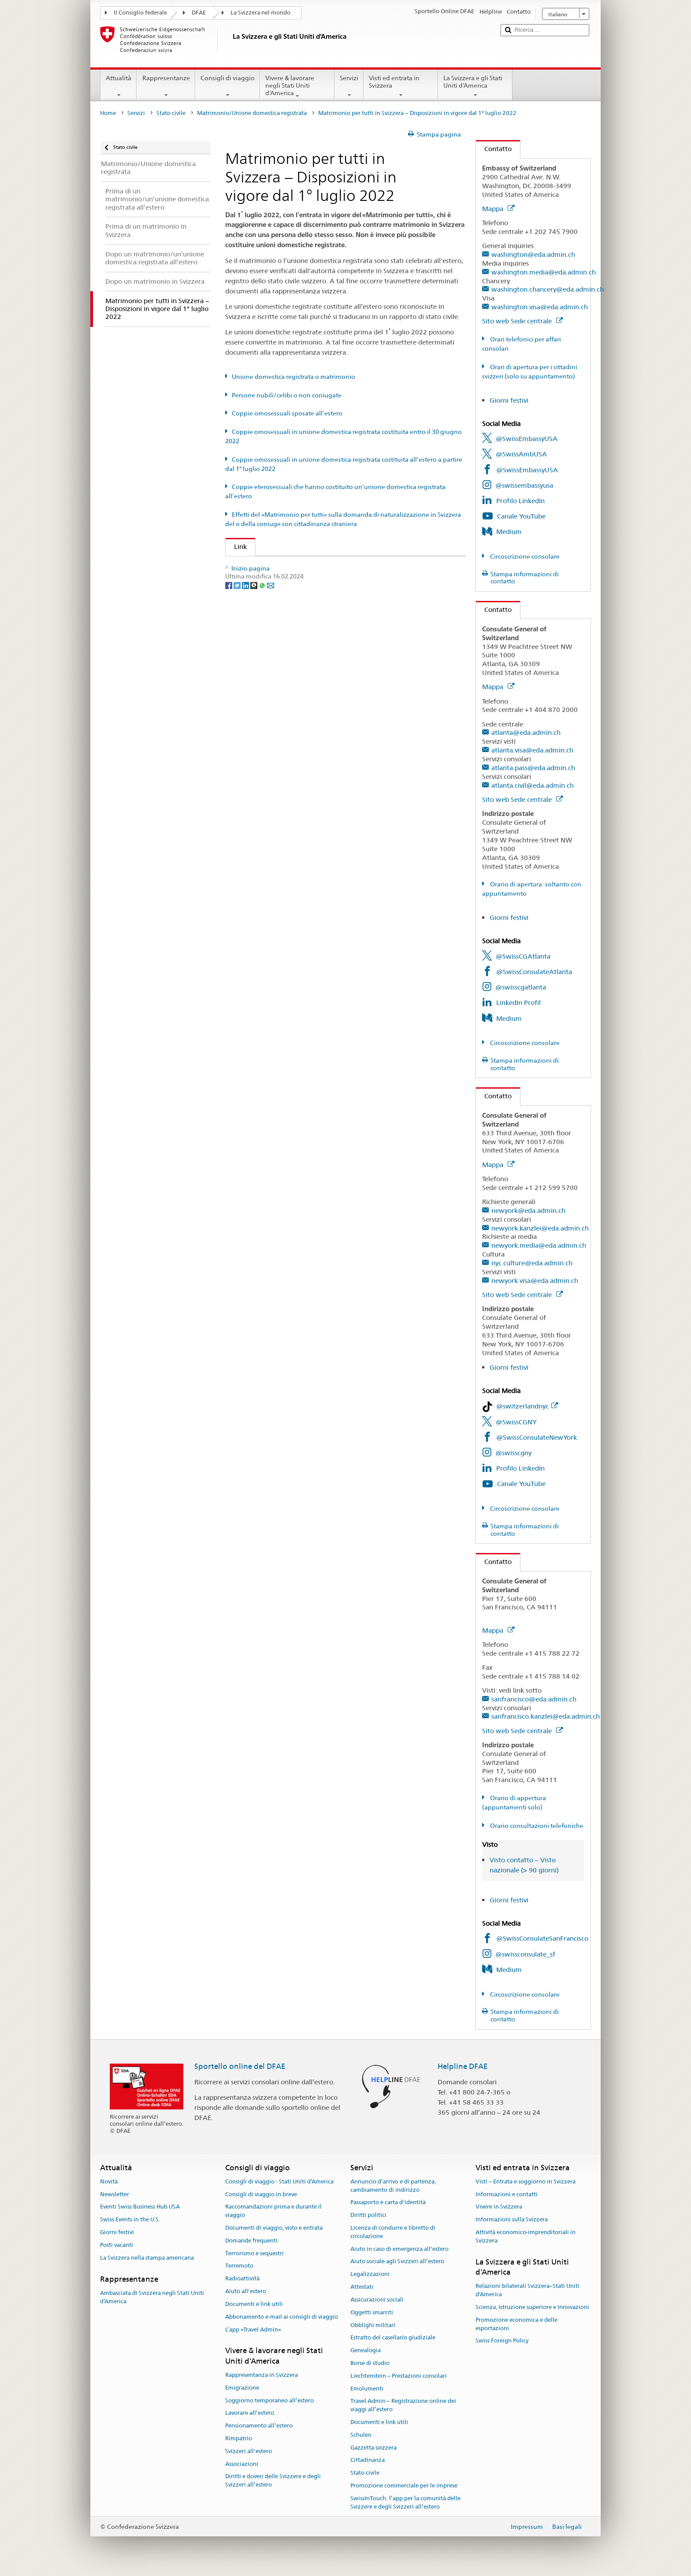 The image size is (691, 2576). I want to click on Aiuto all'estero, so click(245, 2291).